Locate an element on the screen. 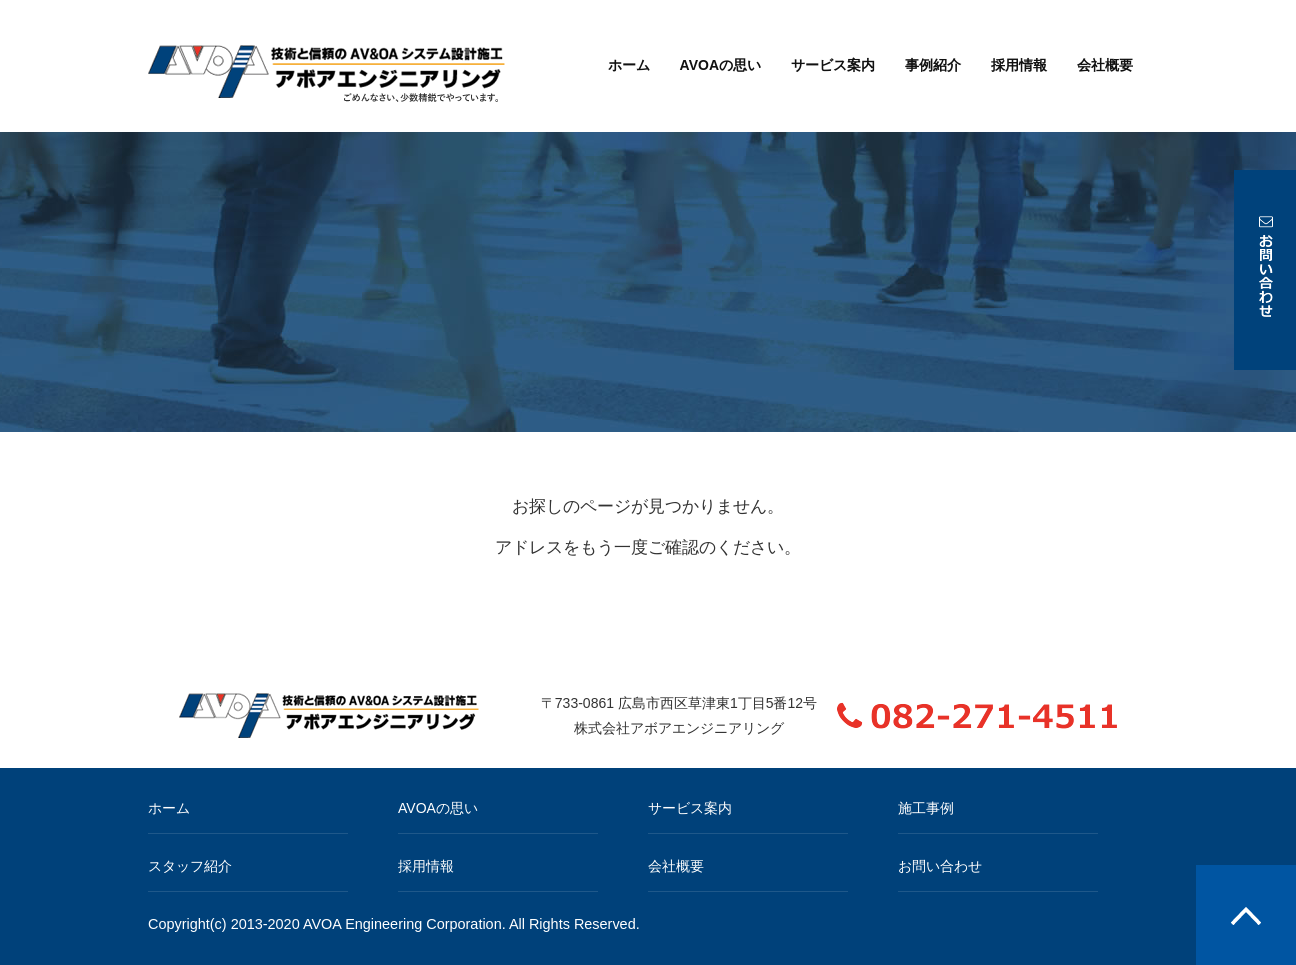  採用情報 is located at coordinates (1019, 65).